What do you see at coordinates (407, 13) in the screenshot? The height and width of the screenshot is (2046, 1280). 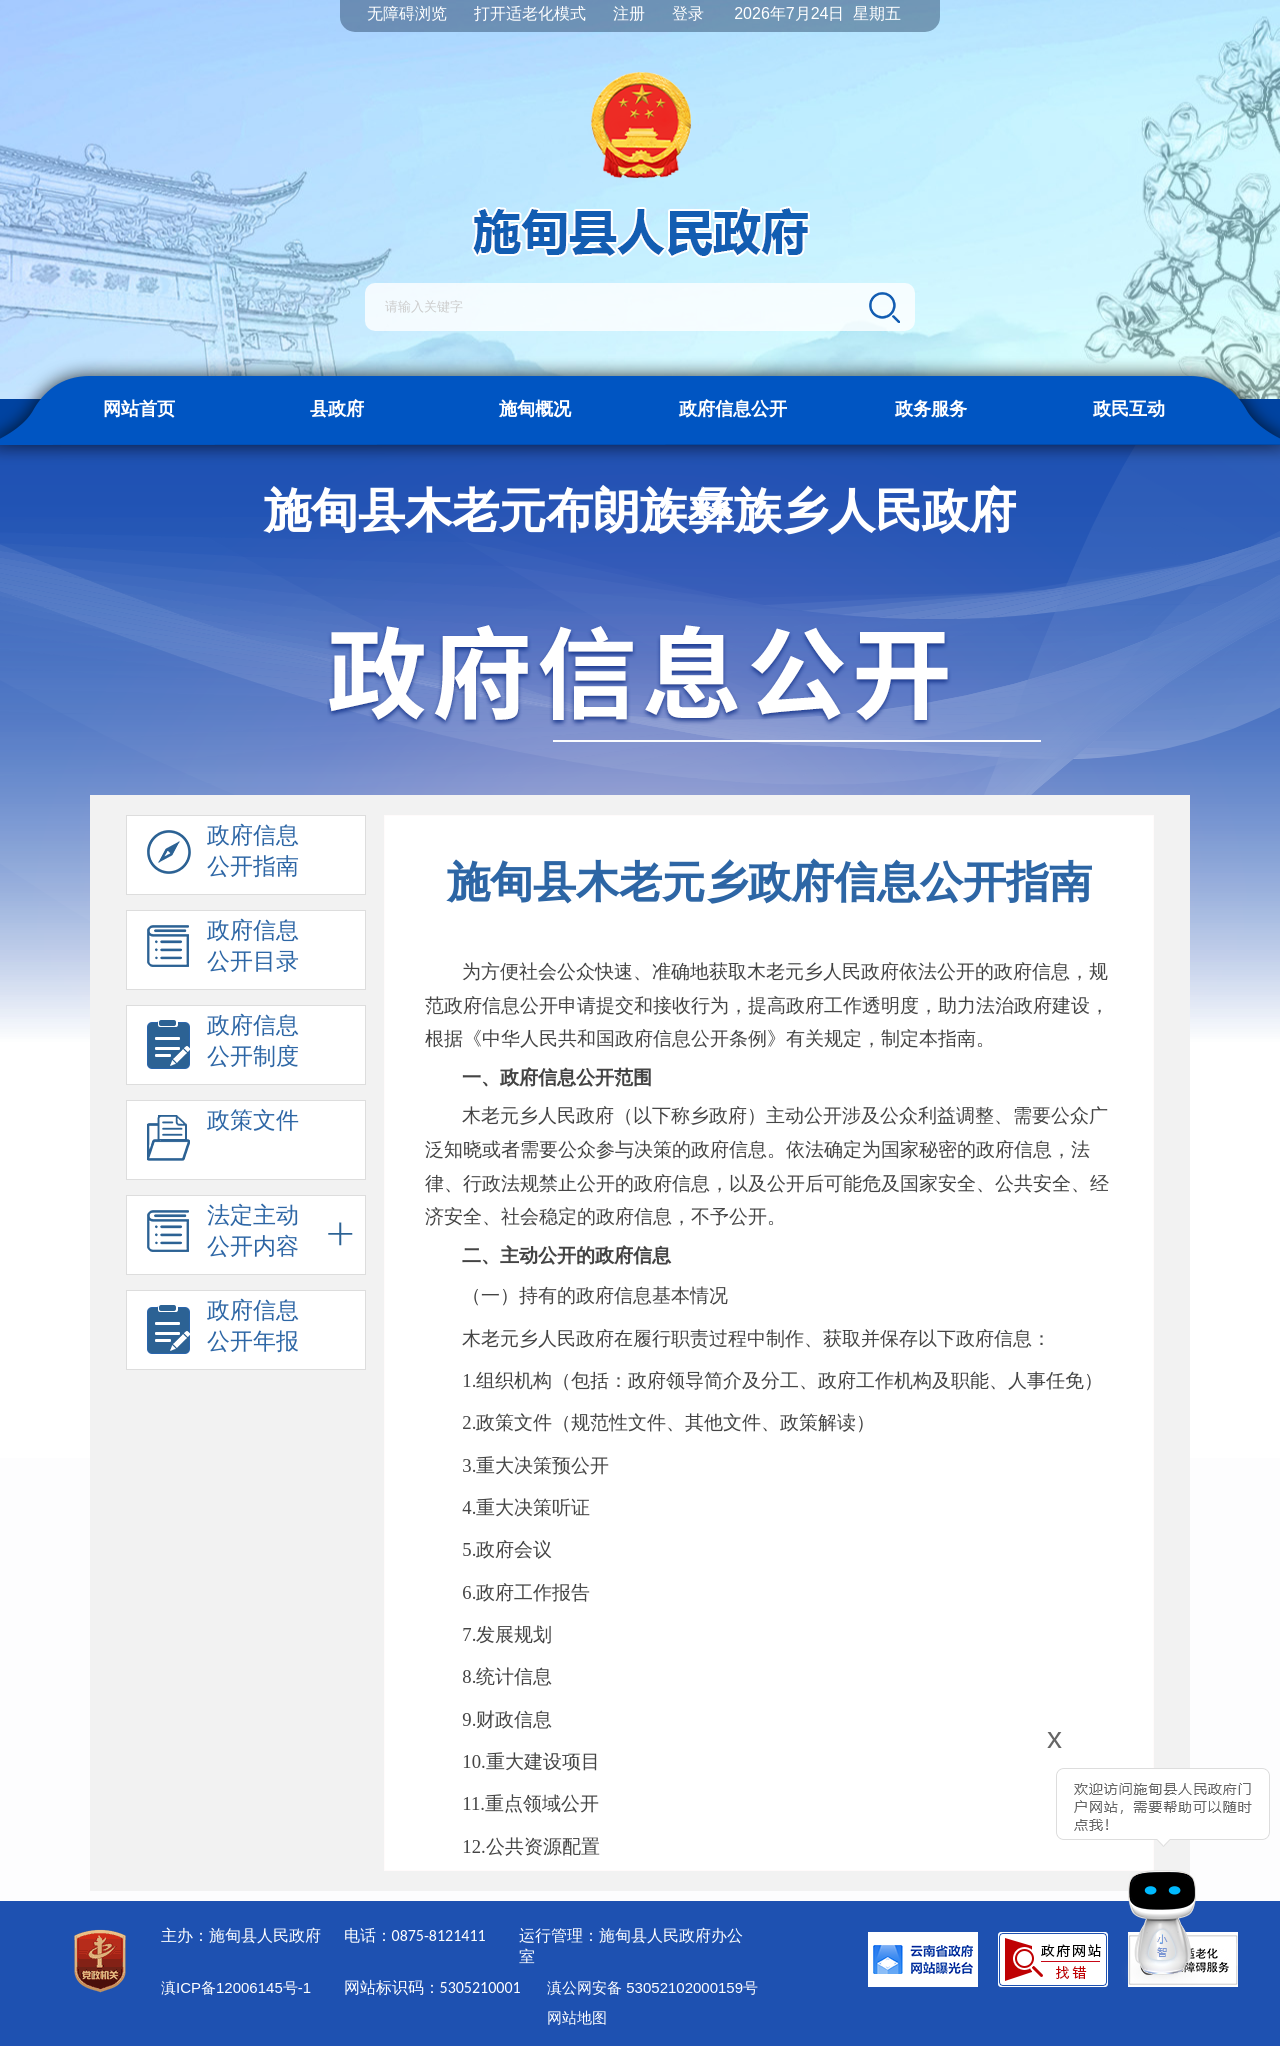 I see `无障碍浏览` at bounding box center [407, 13].